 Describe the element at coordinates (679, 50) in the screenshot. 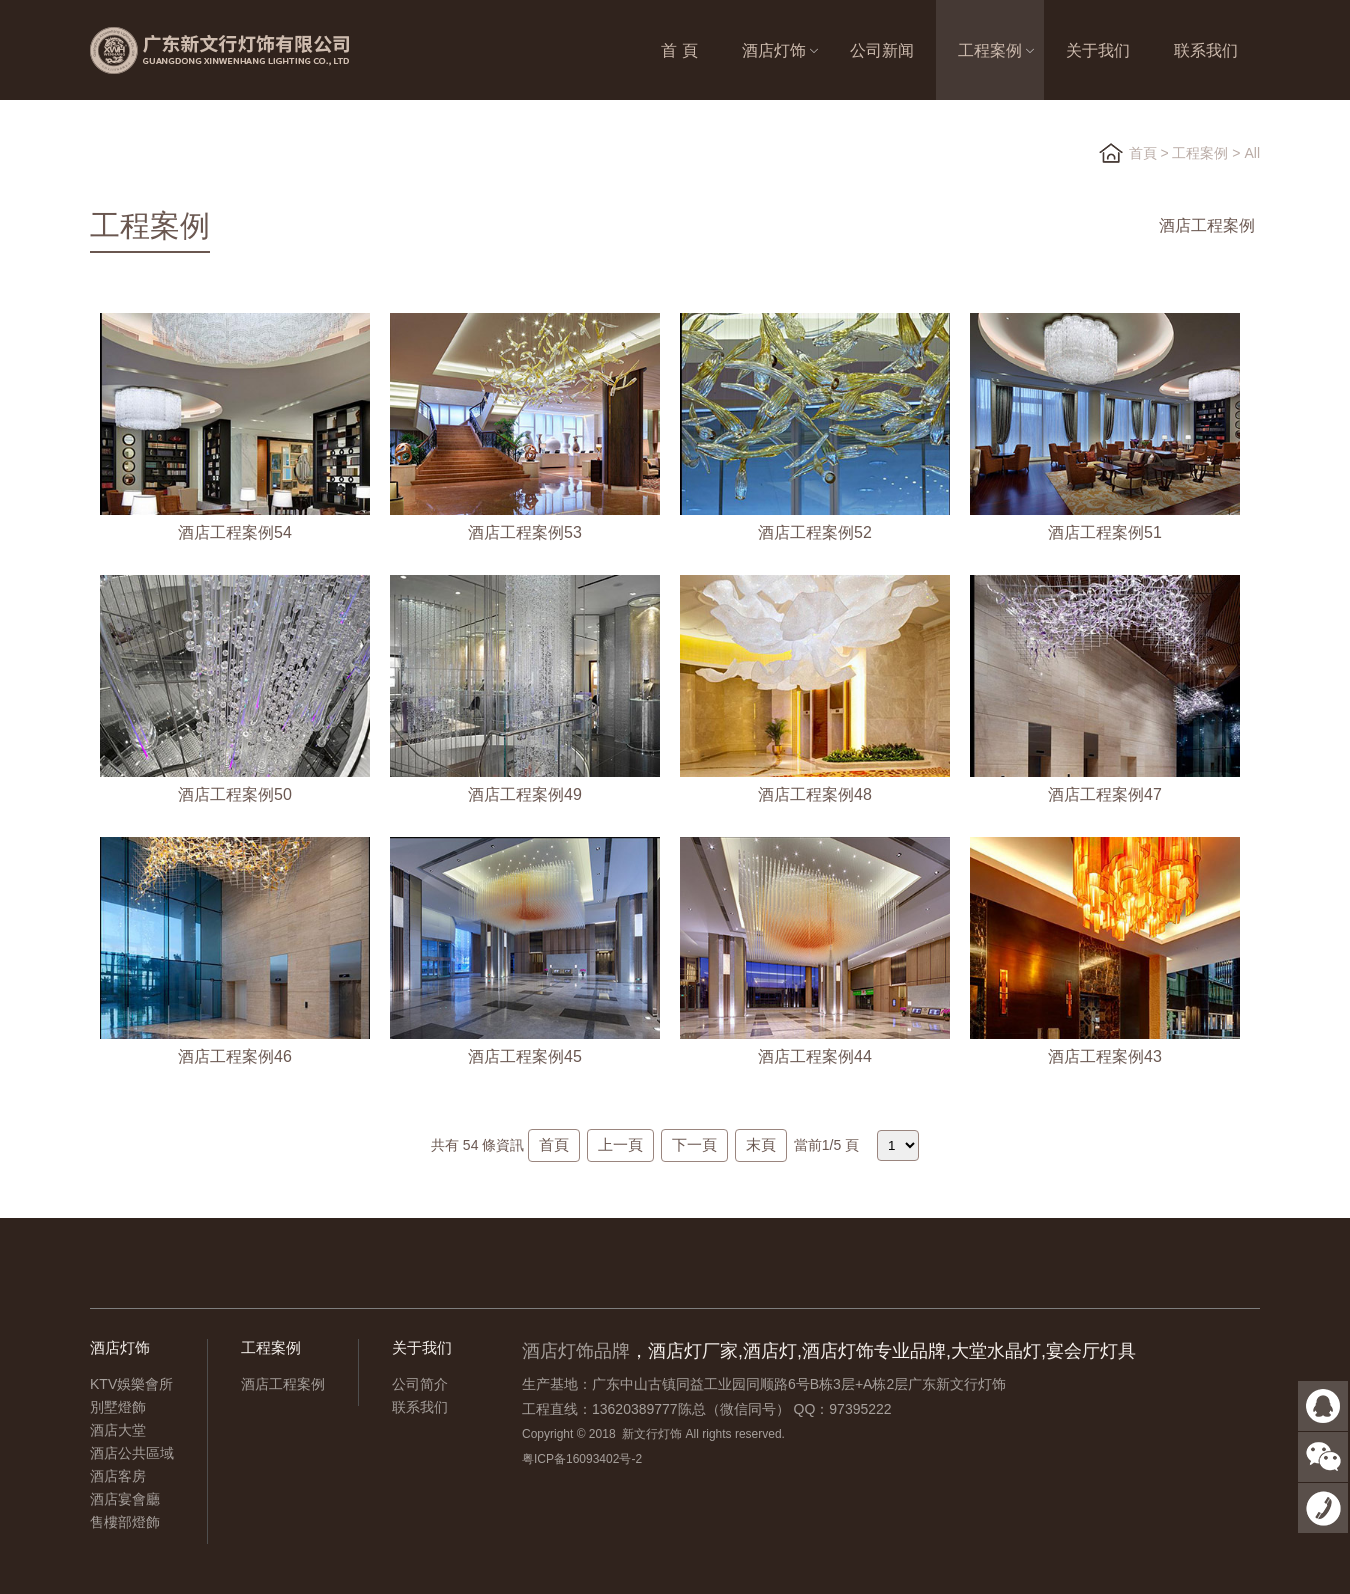

I see `首 頁` at that location.